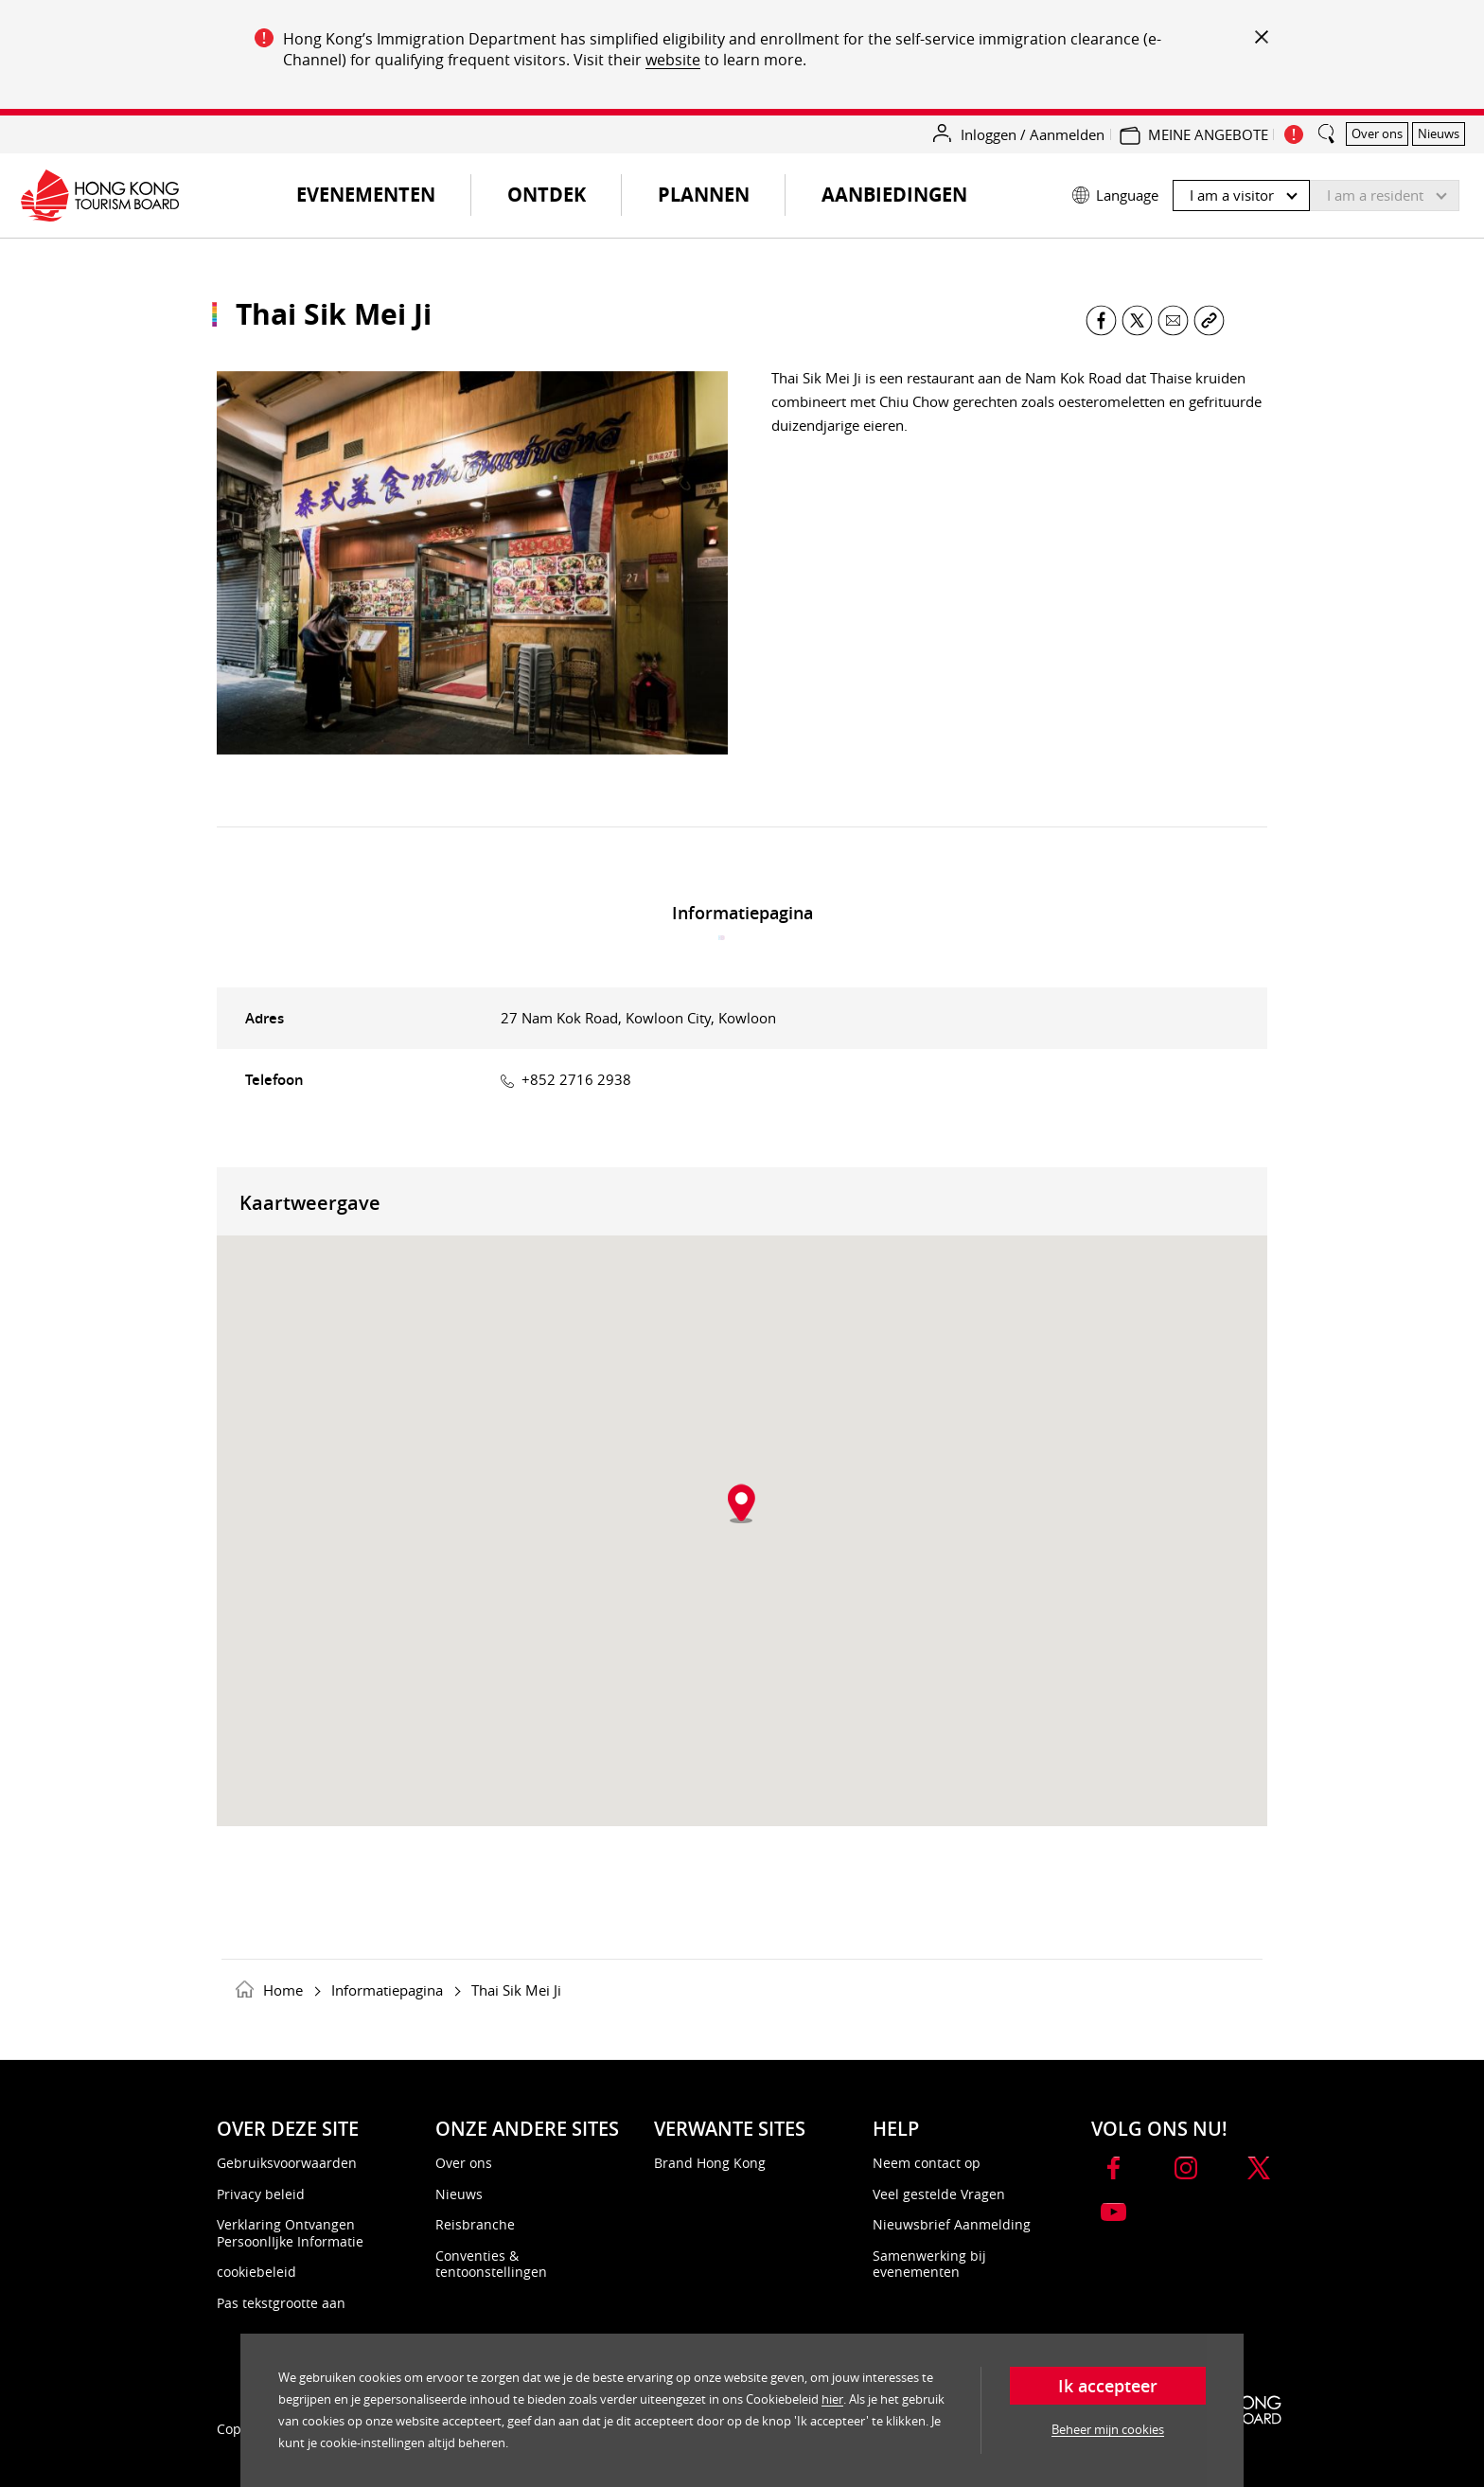  Describe the element at coordinates (1260, 35) in the screenshot. I see `[important_notice_close]` at that location.